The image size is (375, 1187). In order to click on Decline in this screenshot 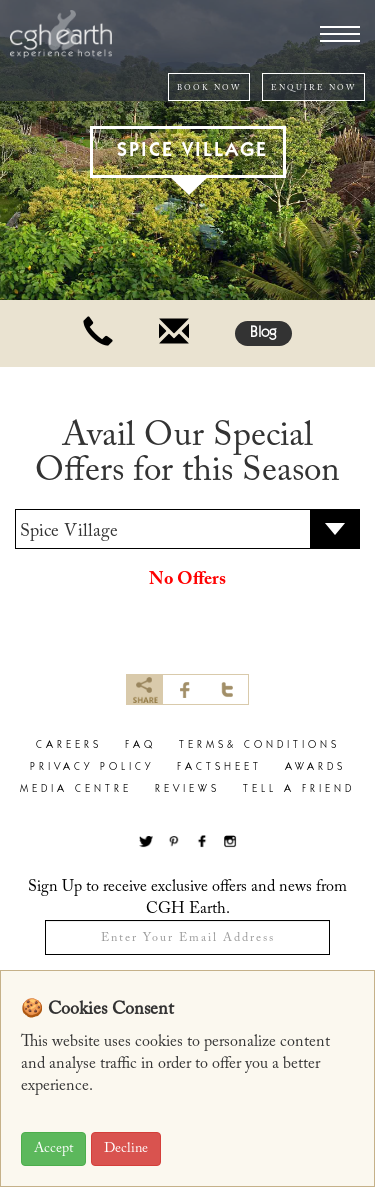, I will do `click(126, 1149)`.